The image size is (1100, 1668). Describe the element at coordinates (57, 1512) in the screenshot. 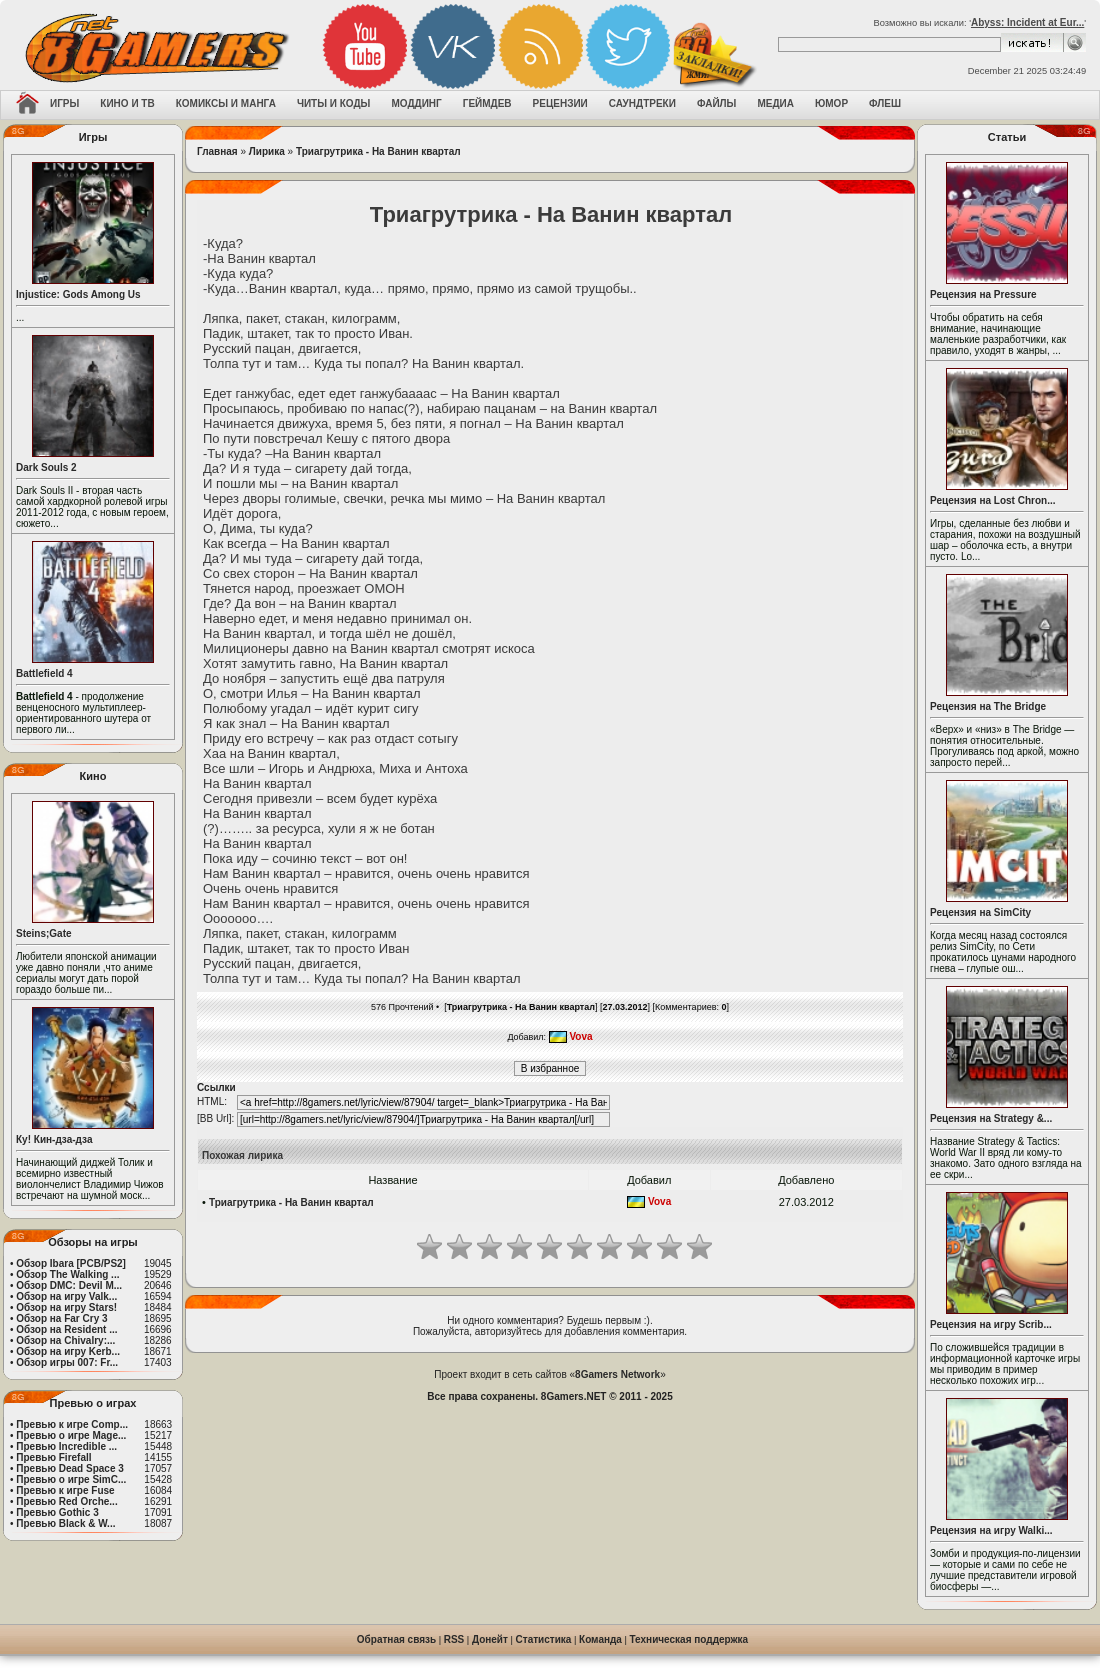

I see `Превью Gothic 3` at that location.